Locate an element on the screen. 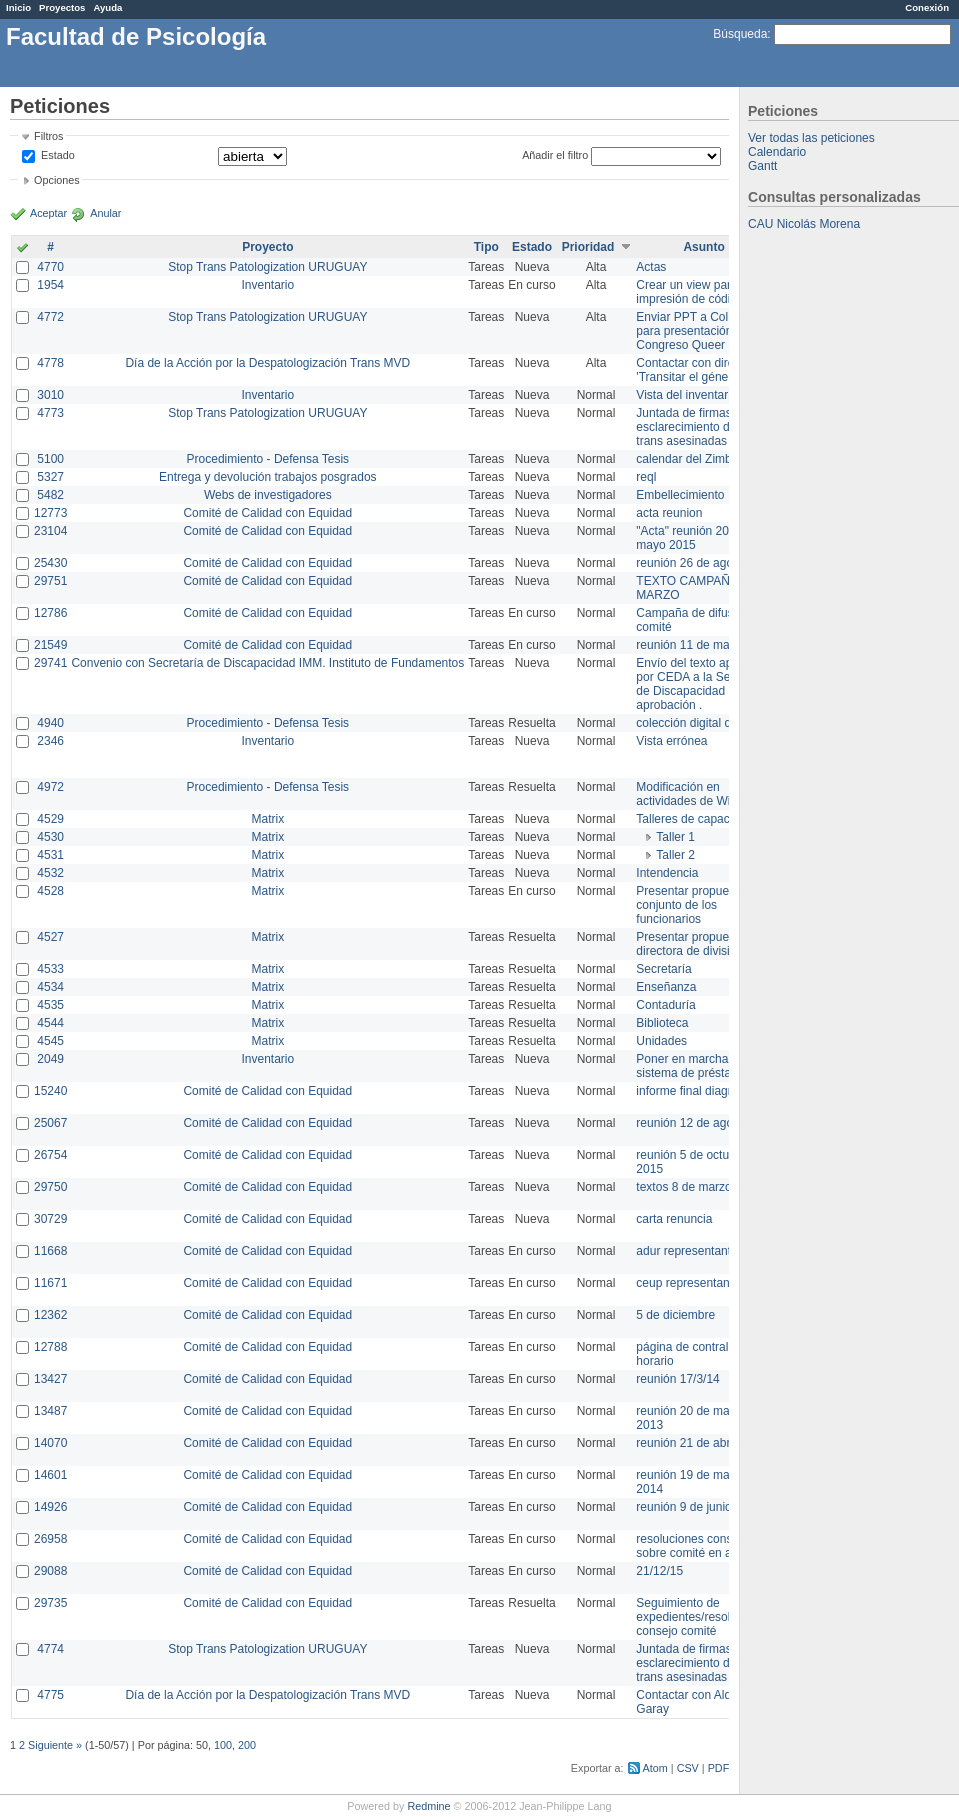 The width and height of the screenshot is (959, 1817). Calendario is located at coordinates (777, 152).